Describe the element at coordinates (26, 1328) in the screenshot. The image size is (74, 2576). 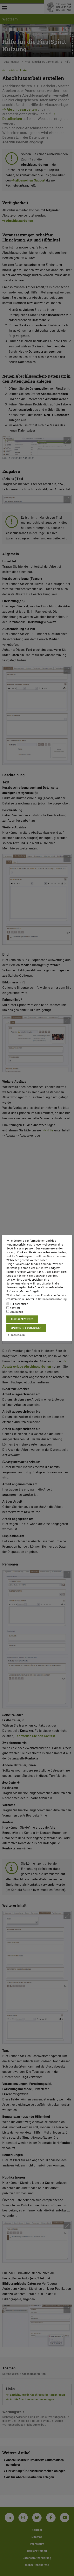
I see `Speichern & schließen` at that location.